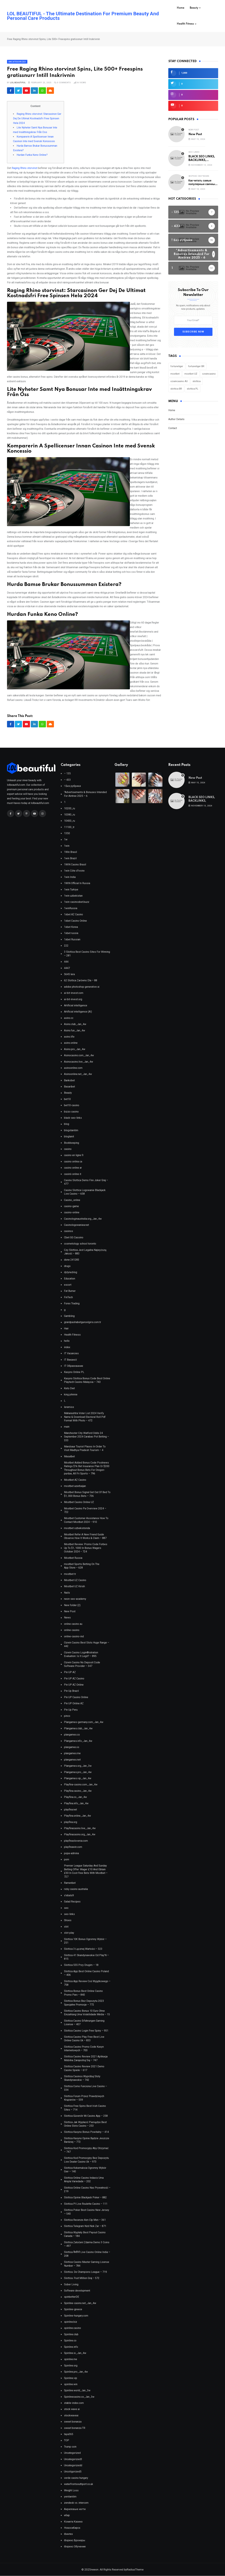 This screenshot has width=225, height=2576. What do you see at coordinates (69, 1388) in the screenshot?
I see `Keto Diet` at bounding box center [69, 1388].